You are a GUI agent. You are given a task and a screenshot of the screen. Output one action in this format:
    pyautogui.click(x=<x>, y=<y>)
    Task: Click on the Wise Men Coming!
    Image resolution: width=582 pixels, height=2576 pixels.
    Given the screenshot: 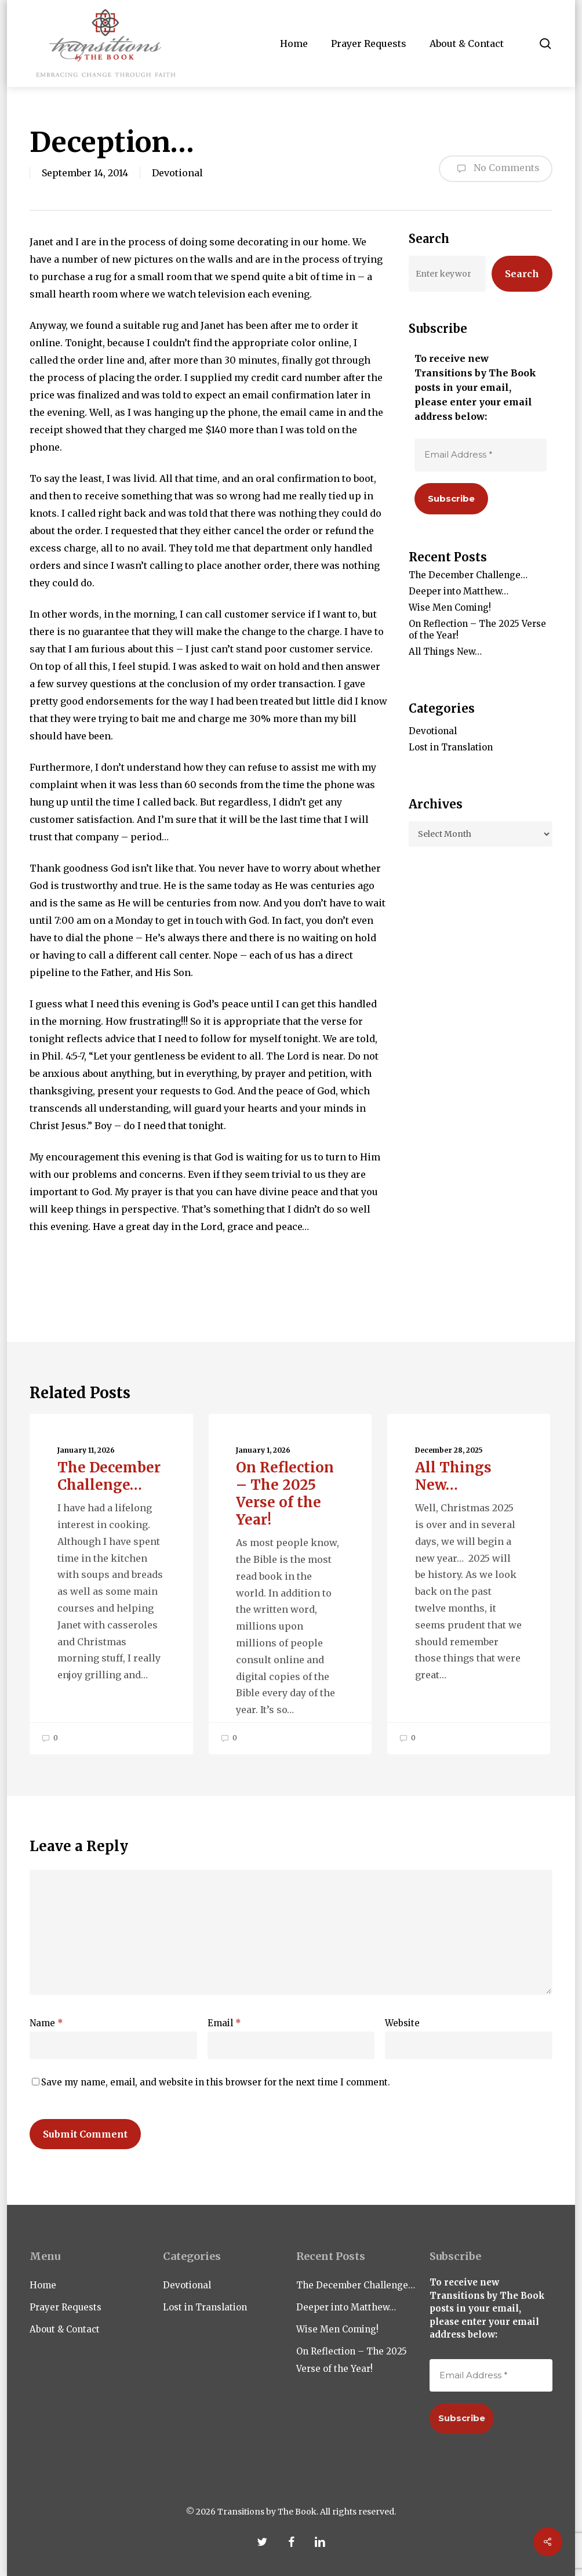 What is the action you would take?
    pyautogui.click(x=450, y=607)
    